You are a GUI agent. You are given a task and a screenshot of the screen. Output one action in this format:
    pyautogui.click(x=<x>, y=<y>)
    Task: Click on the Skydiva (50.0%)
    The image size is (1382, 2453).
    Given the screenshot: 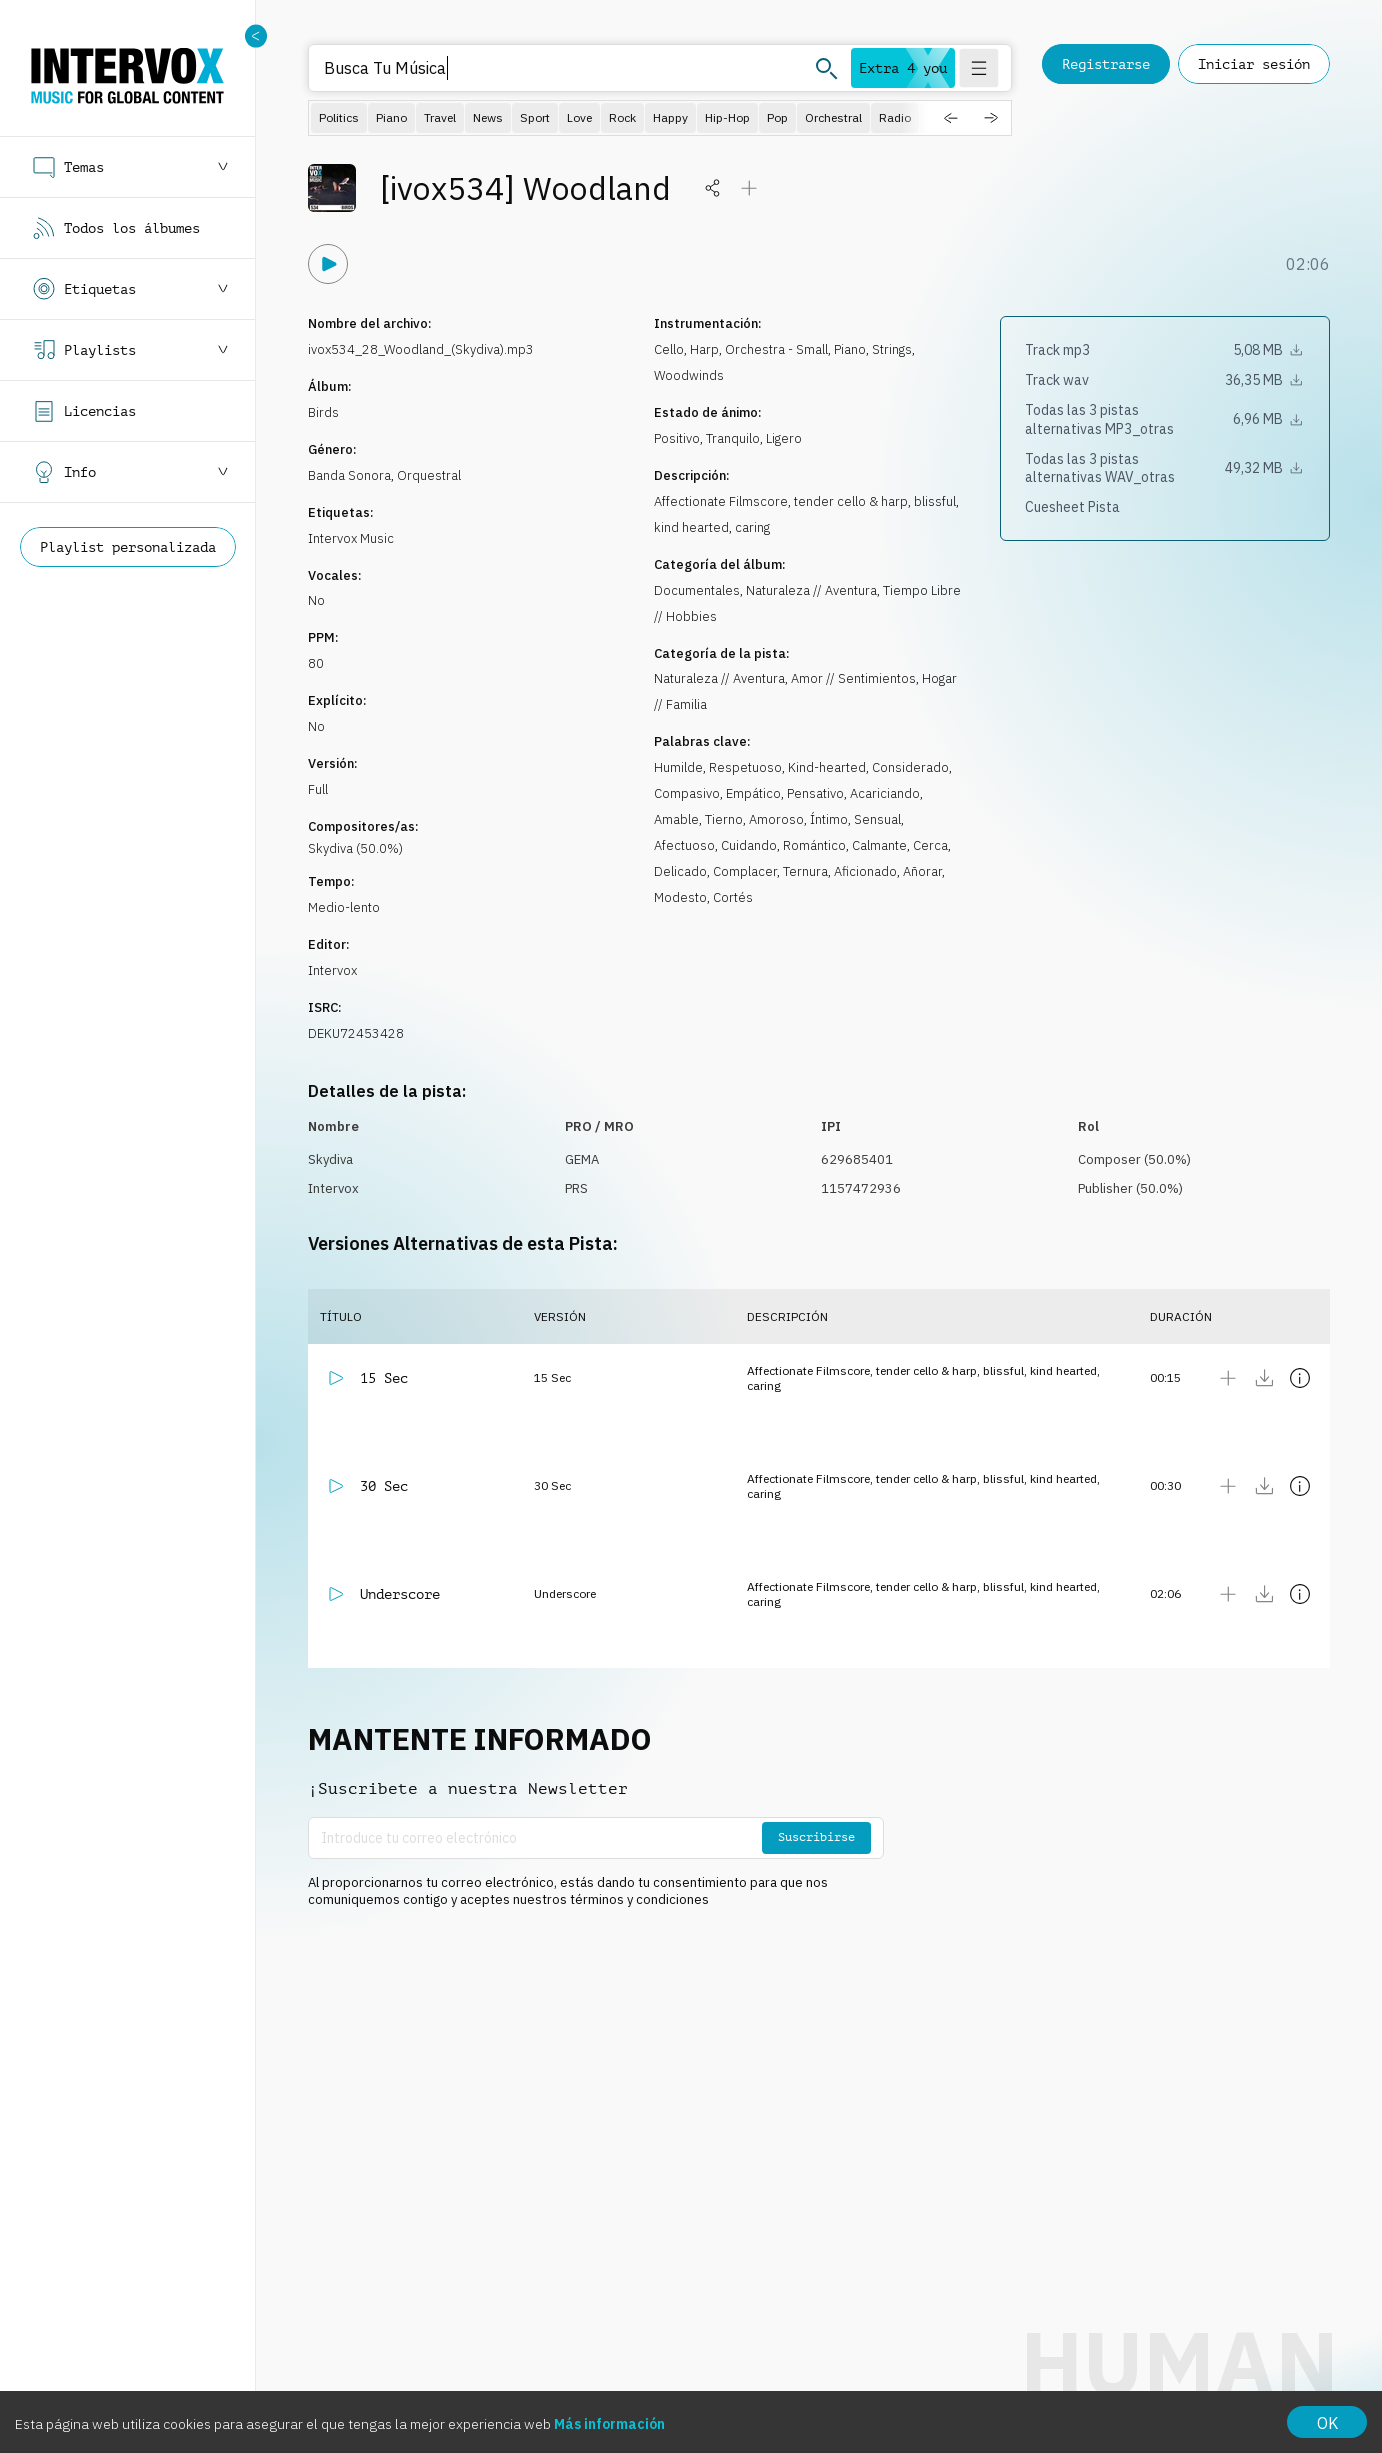 What is the action you would take?
    pyautogui.click(x=355, y=848)
    